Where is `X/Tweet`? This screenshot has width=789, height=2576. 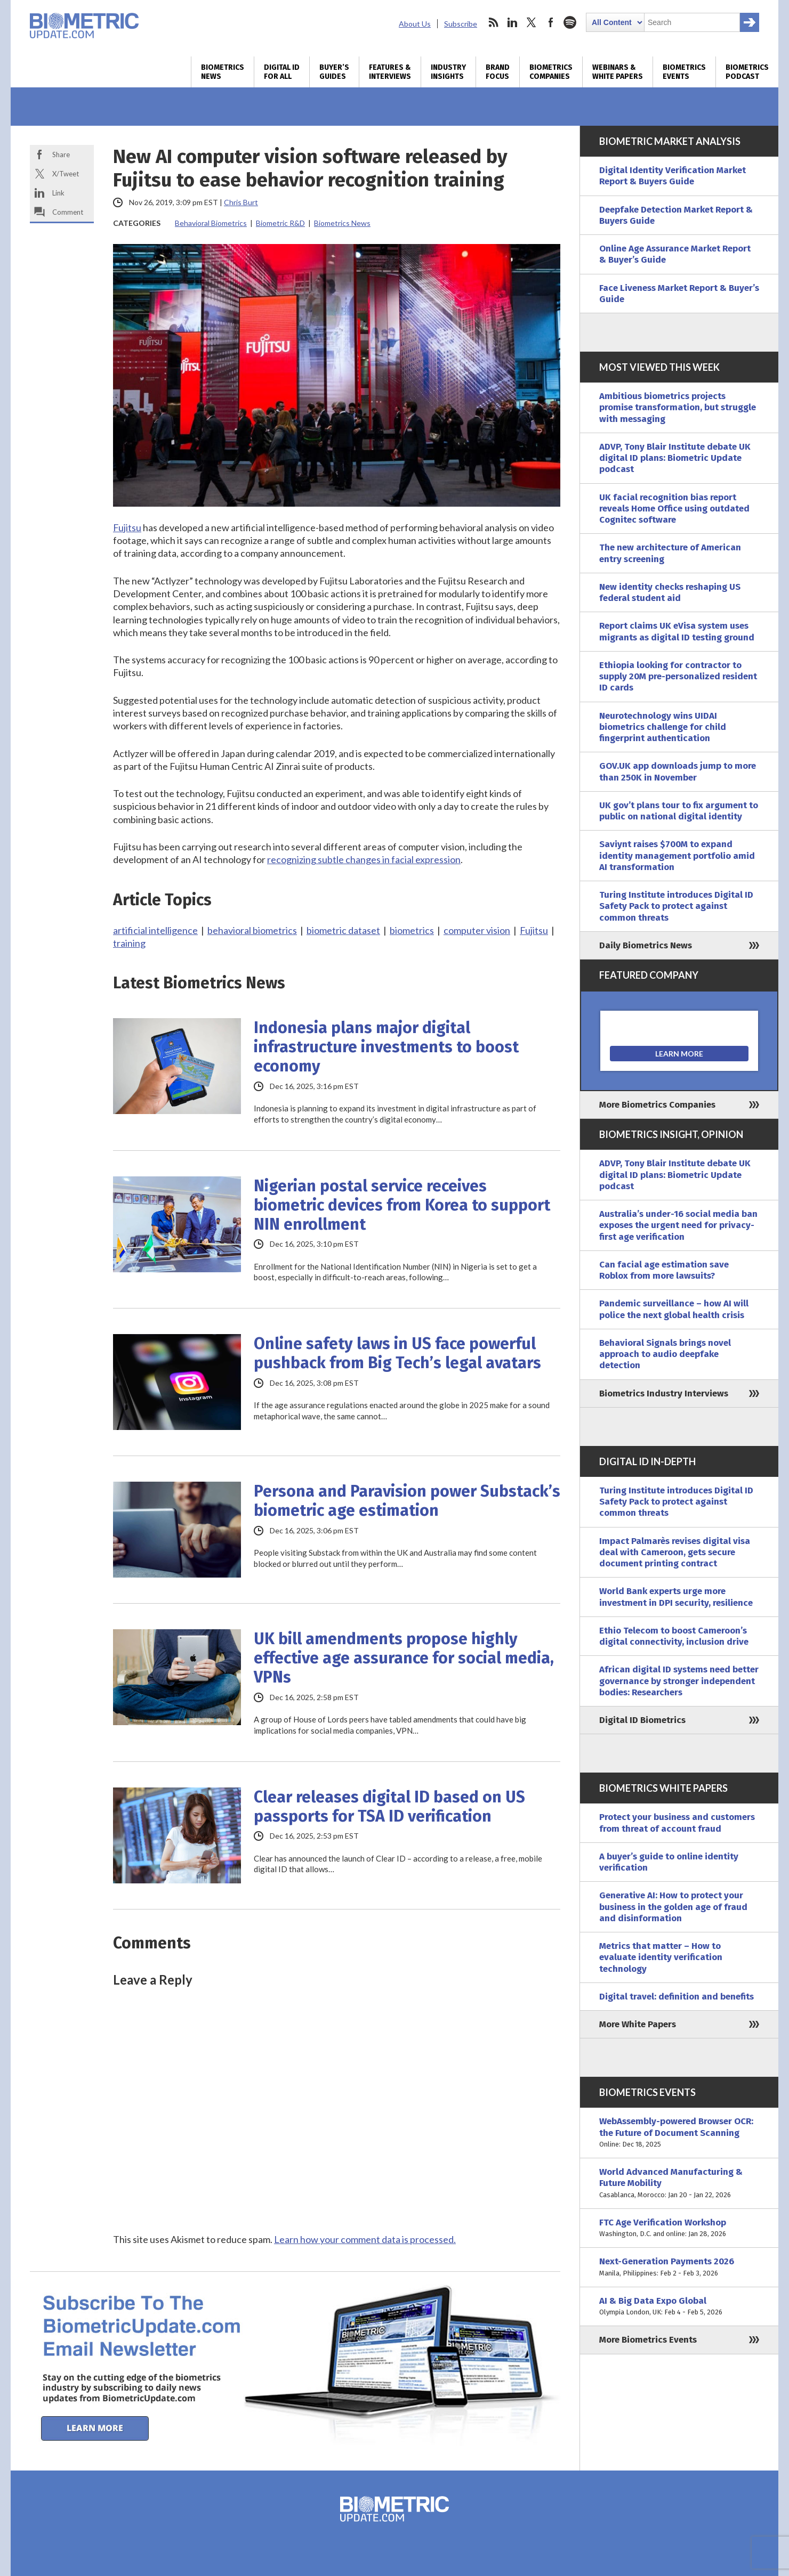 X/Tweet is located at coordinates (65, 173).